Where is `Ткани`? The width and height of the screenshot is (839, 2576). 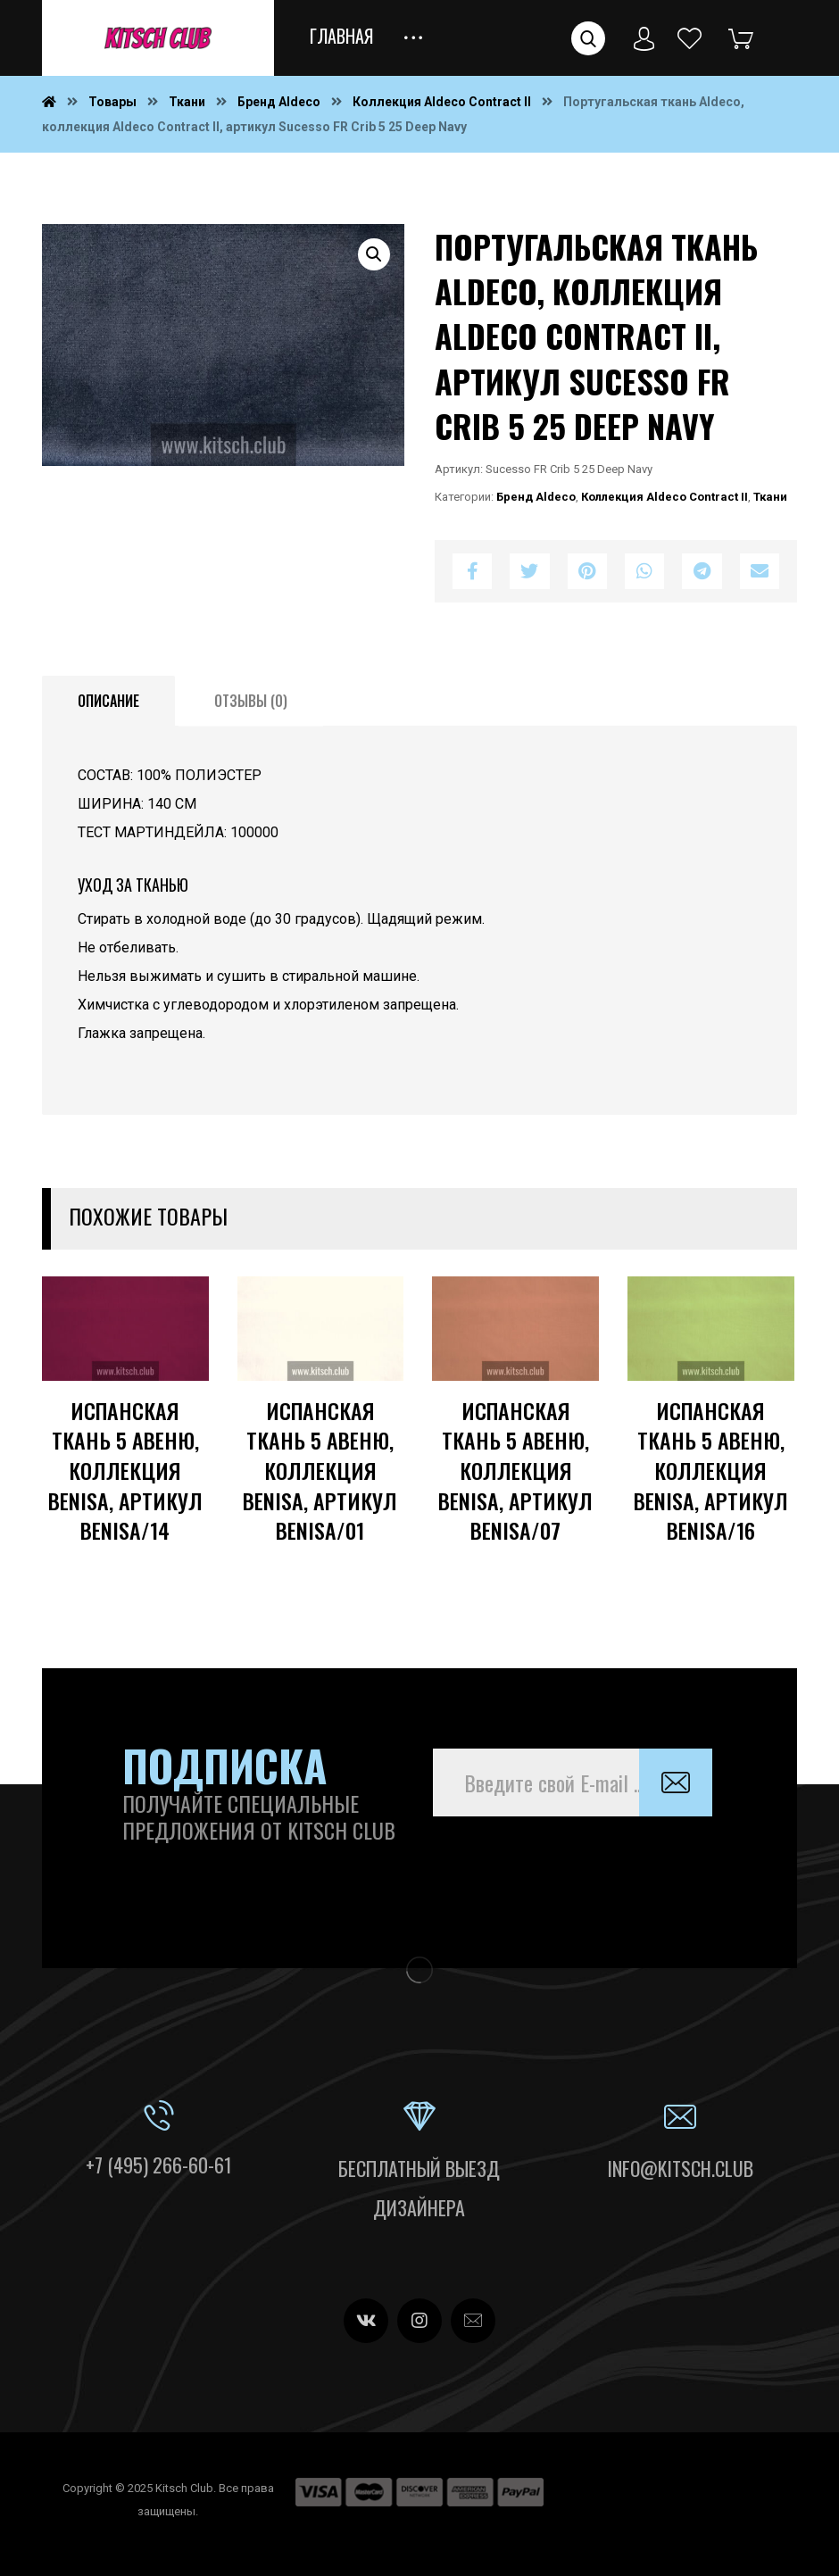 Ткани is located at coordinates (770, 496).